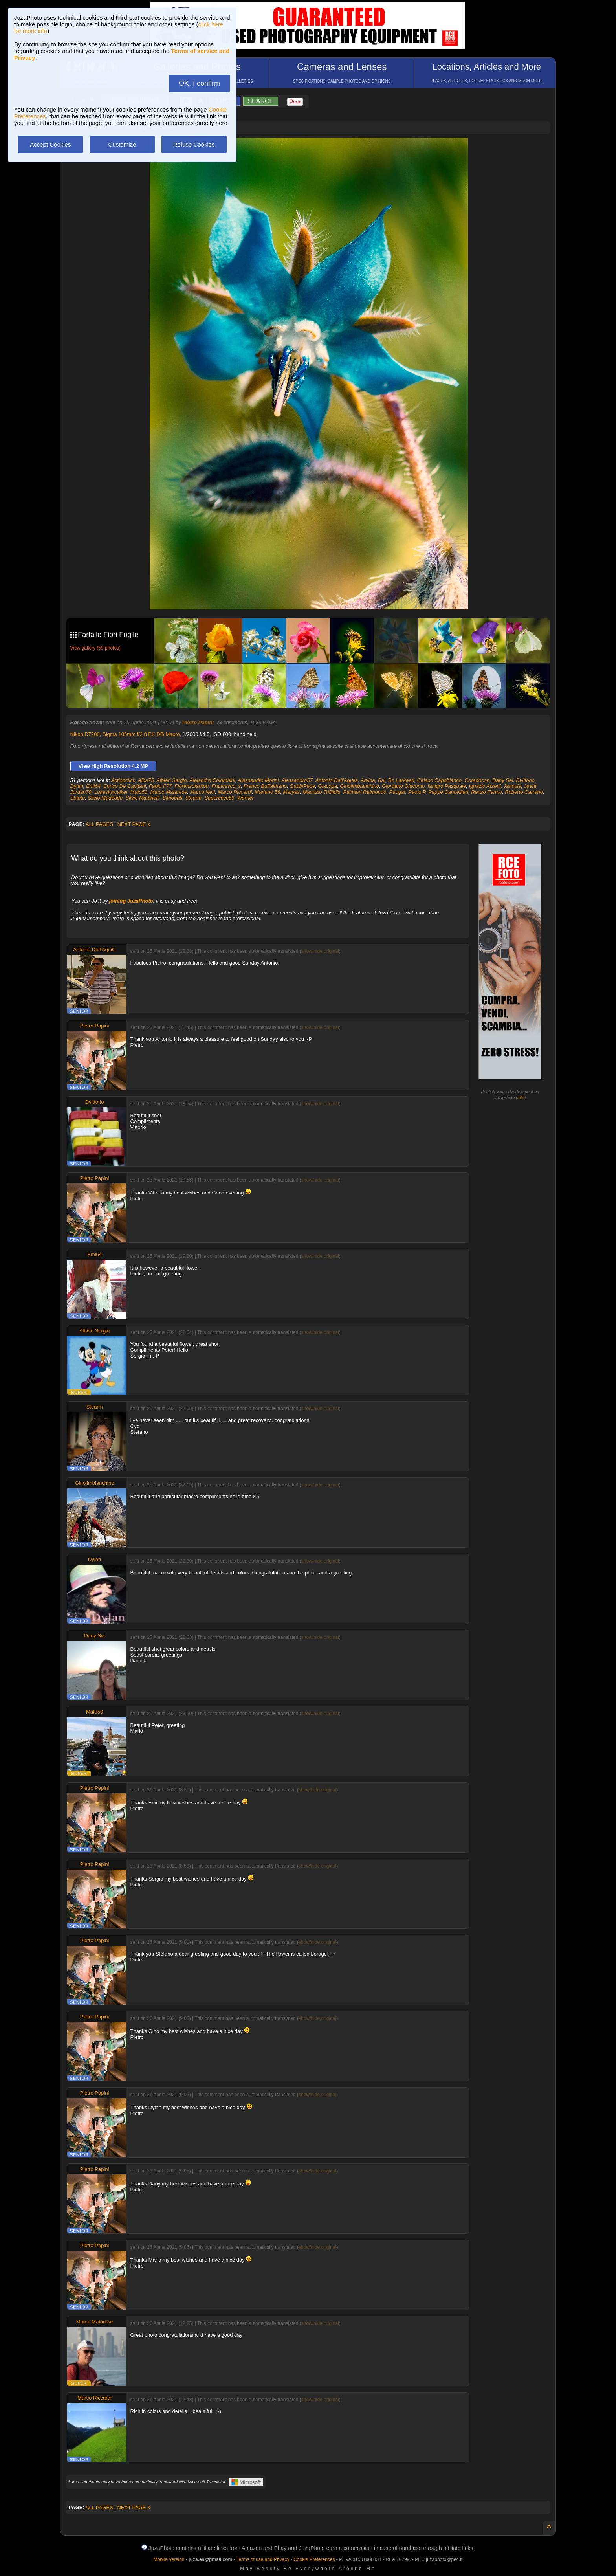 This screenshot has width=616, height=2576. What do you see at coordinates (477, 780) in the screenshot?
I see `Coradocon` at bounding box center [477, 780].